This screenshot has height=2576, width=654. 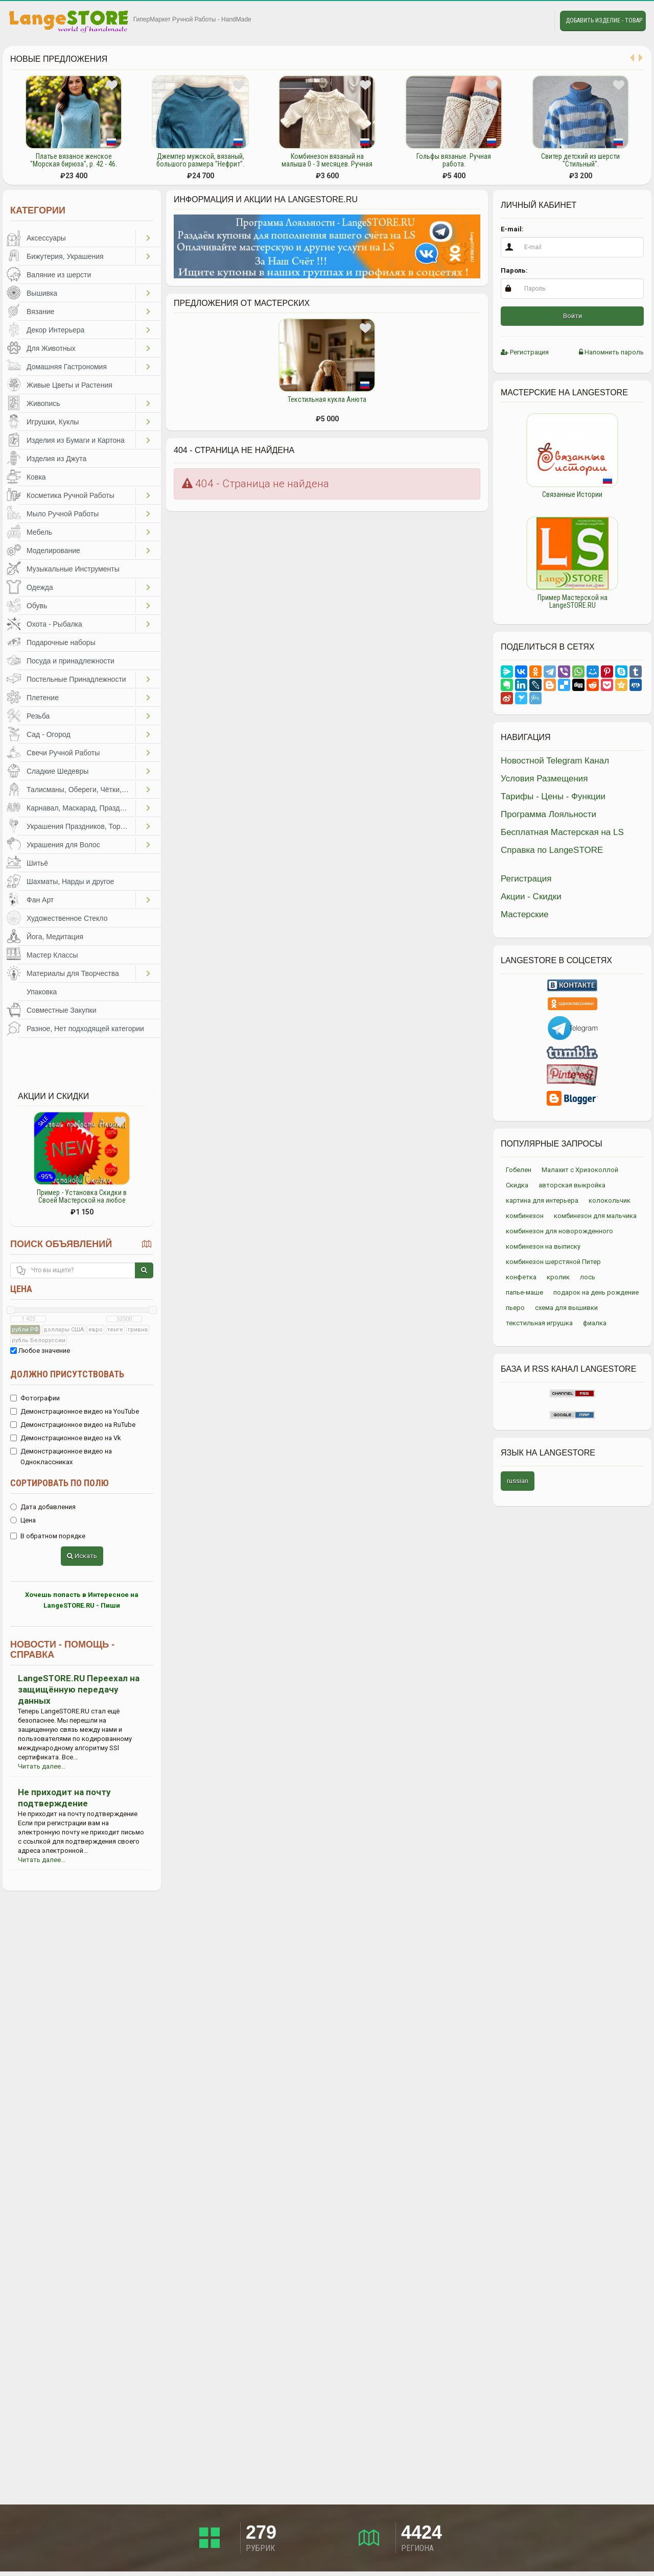 I want to click on Ковка, so click(x=36, y=477).